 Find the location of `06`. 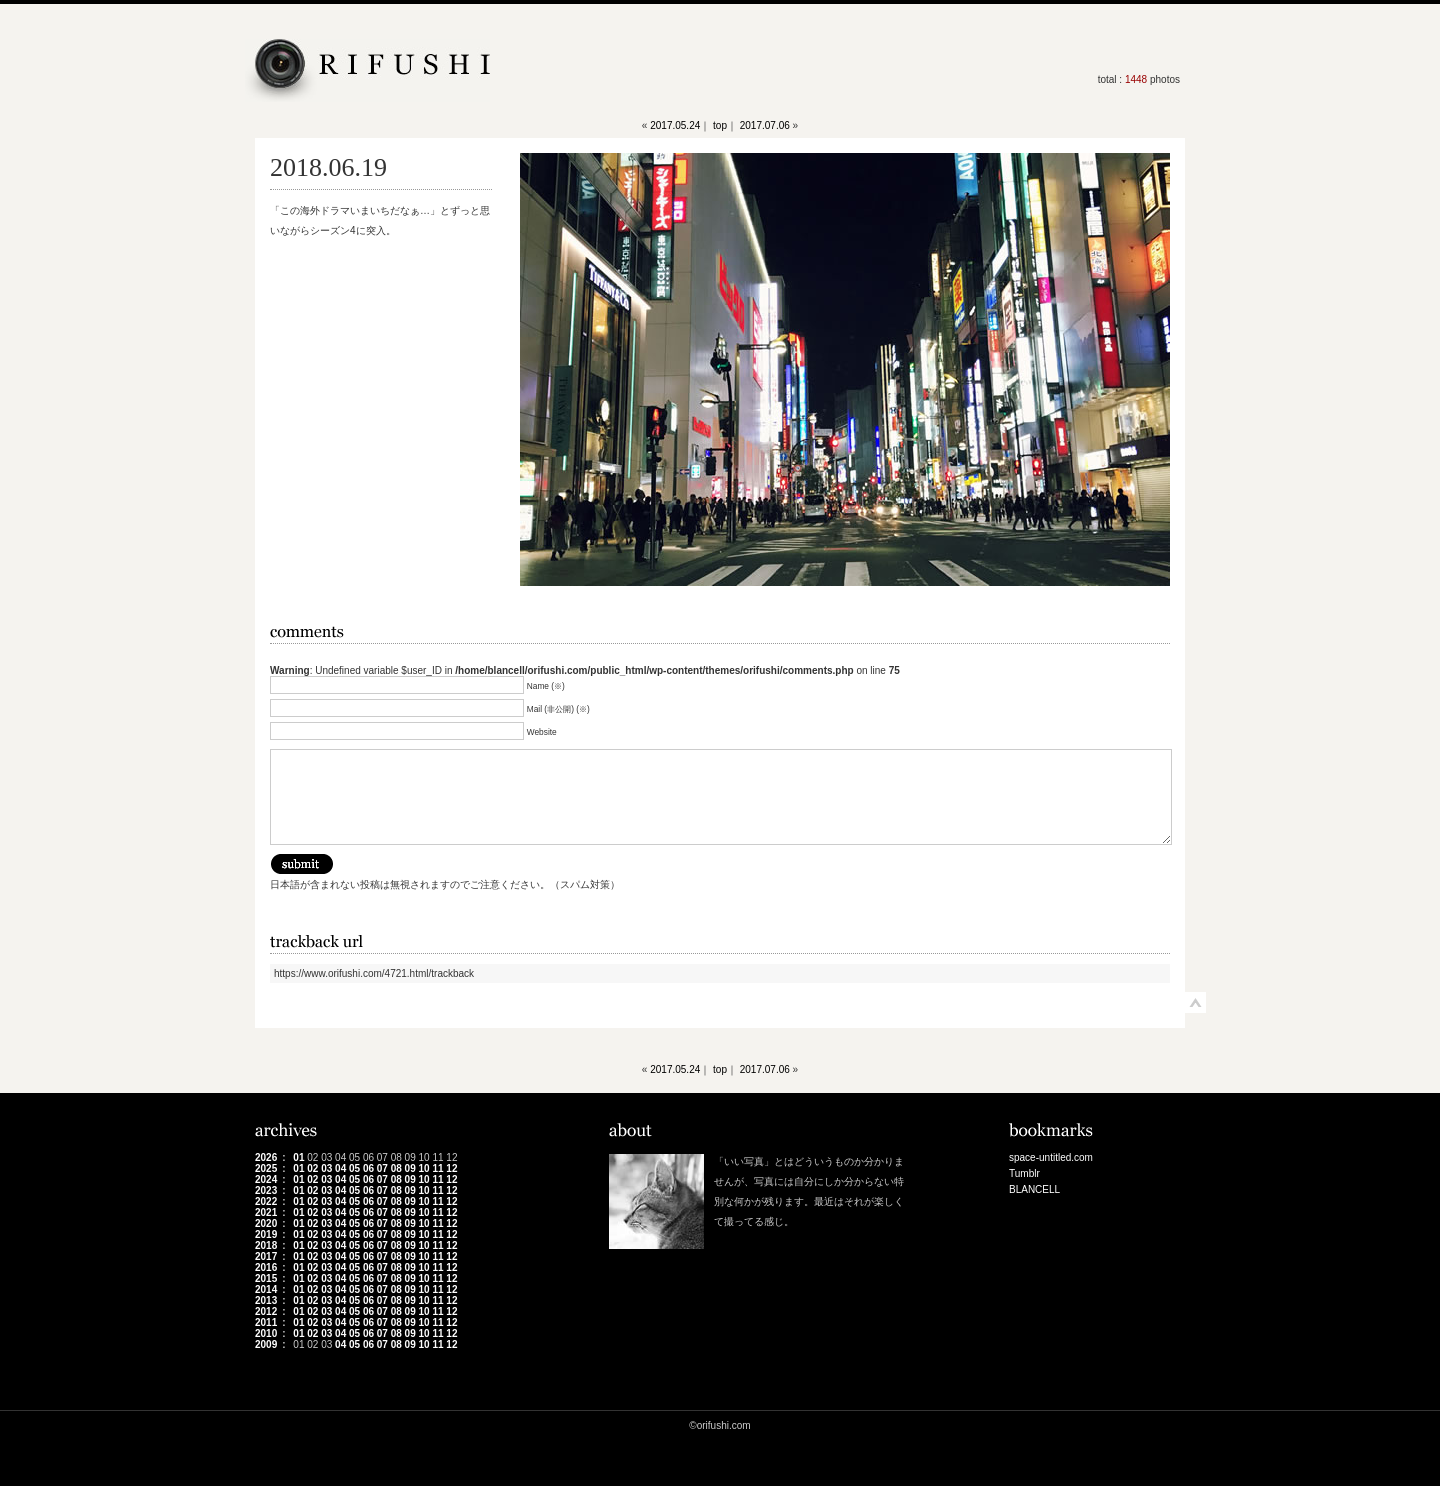

06 is located at coordinates (368, 1168).